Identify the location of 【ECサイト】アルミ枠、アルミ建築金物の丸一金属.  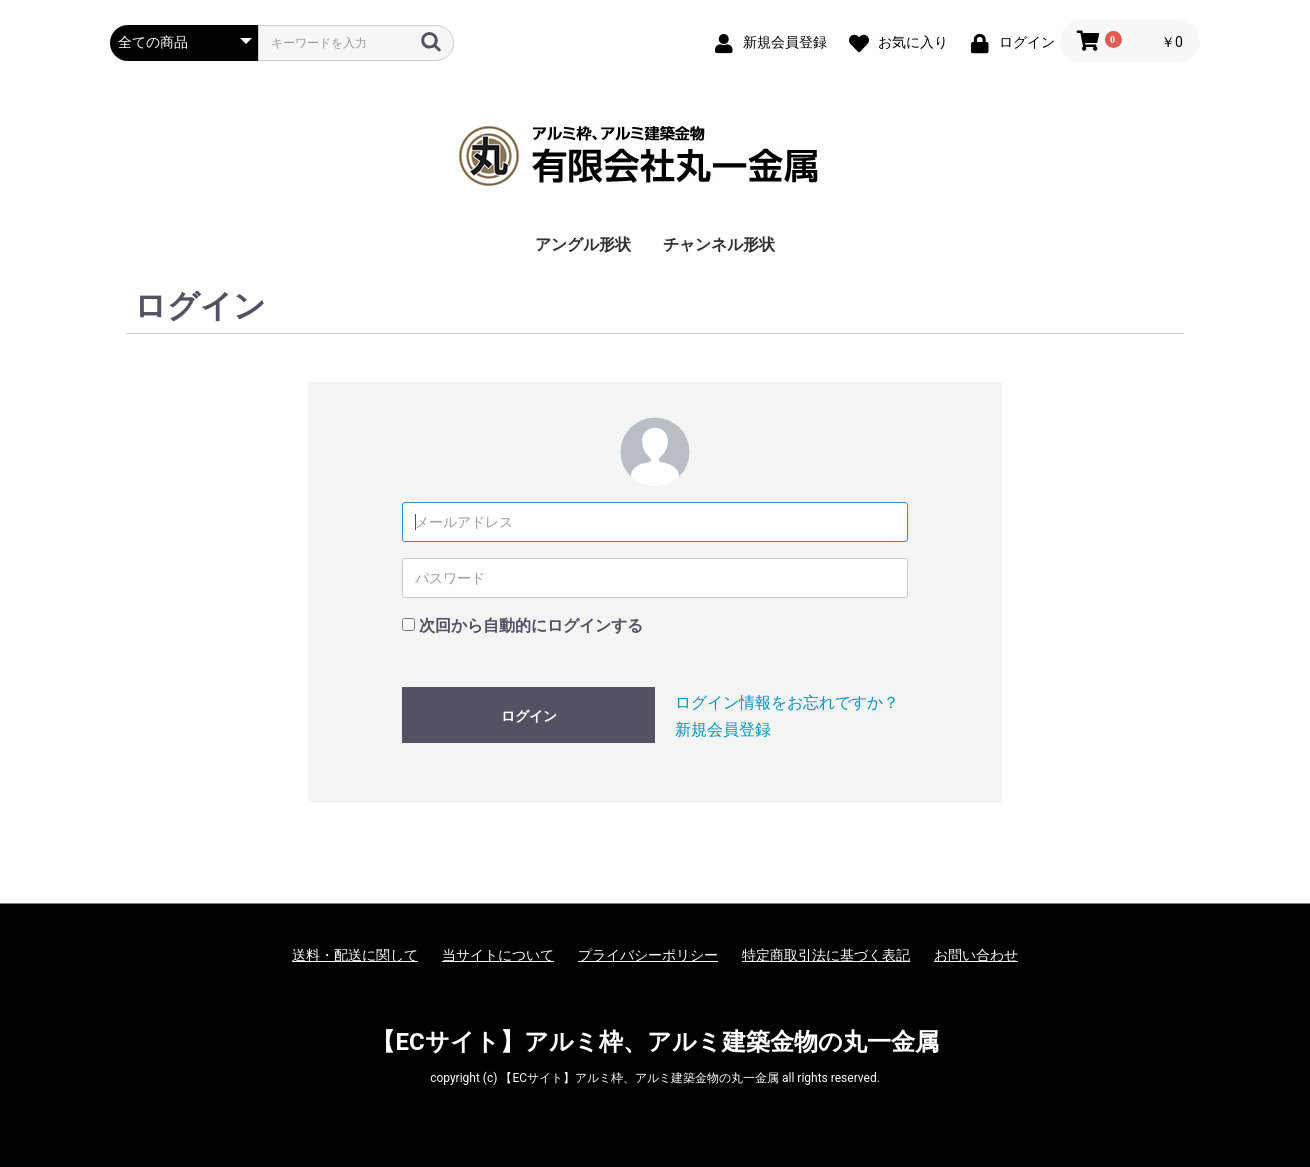
(654, 1042).